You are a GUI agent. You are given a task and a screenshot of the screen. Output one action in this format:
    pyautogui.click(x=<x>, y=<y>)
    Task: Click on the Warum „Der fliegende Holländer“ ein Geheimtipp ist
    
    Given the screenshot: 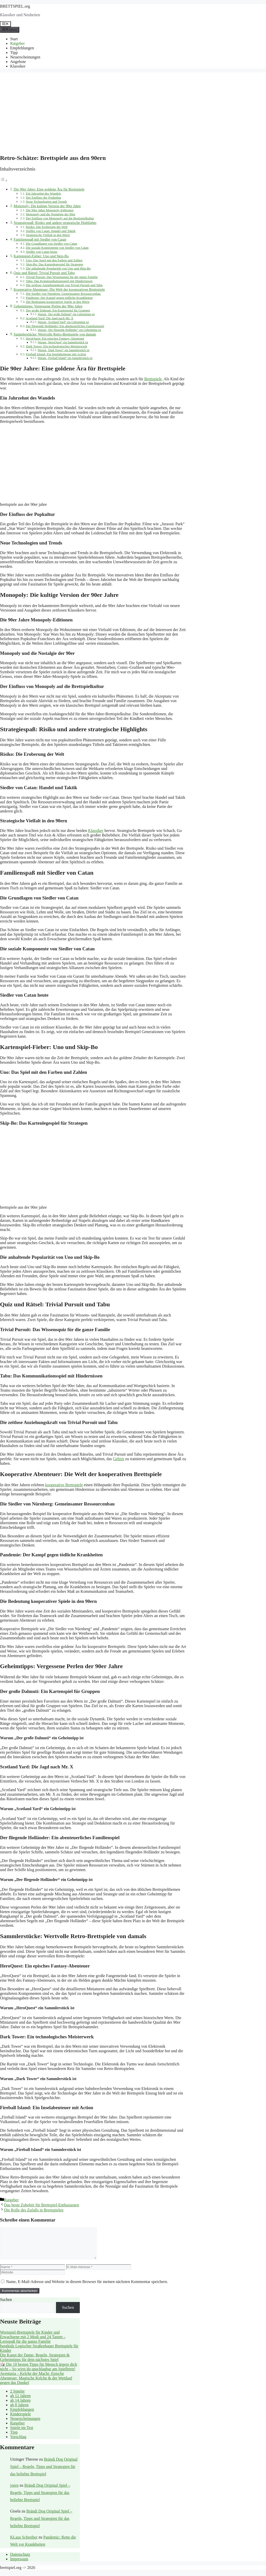 What is the action you would take?
    pyautogui.click(x=69, y=330)
    